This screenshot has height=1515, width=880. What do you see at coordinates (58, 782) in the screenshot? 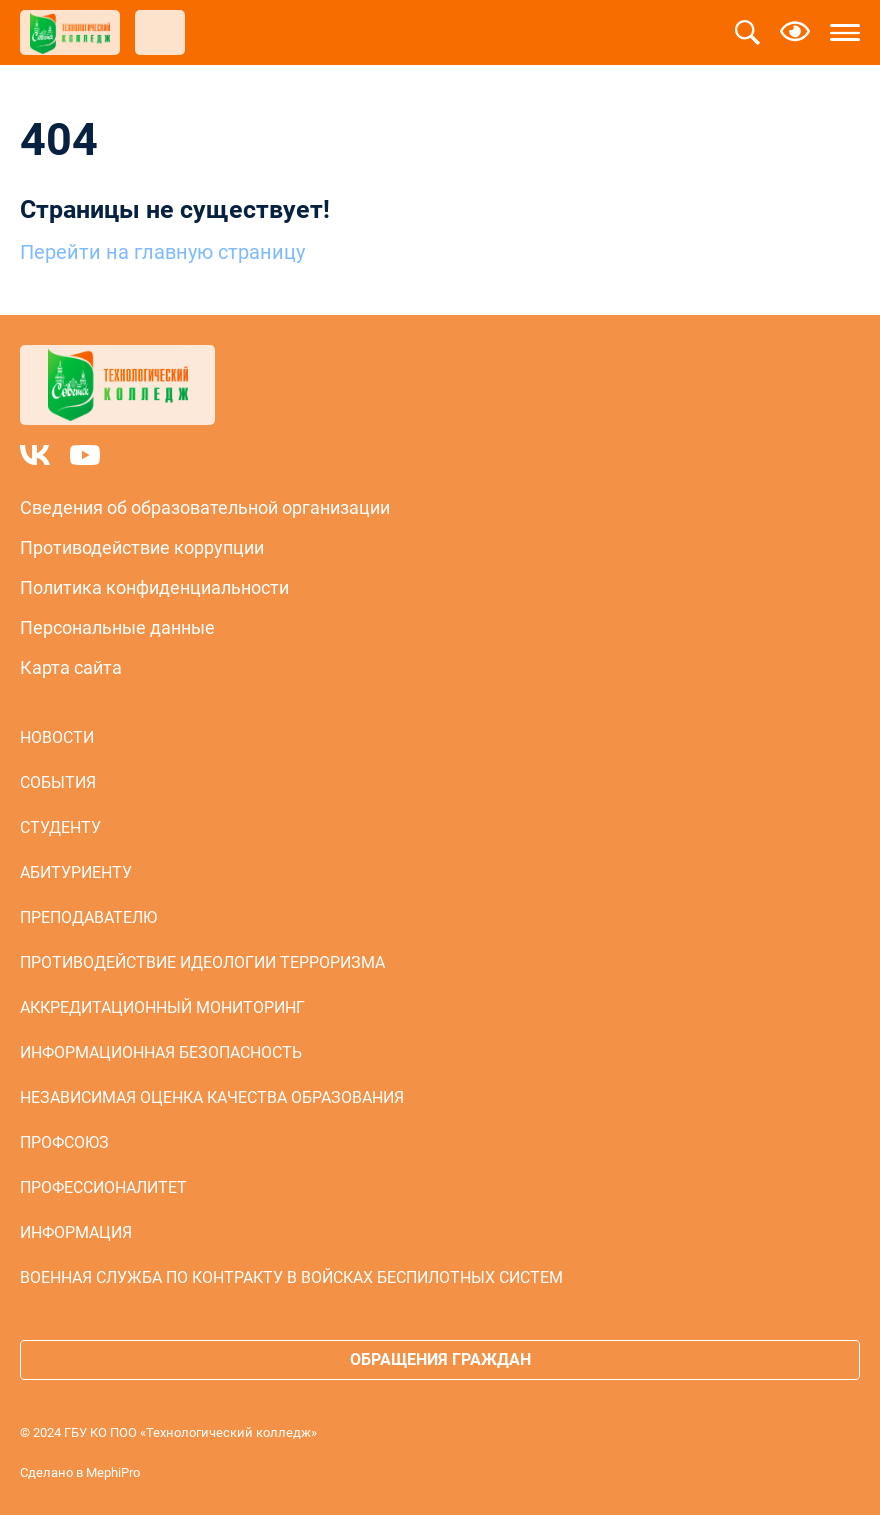
I see `События` at bounding box center [58, 782].